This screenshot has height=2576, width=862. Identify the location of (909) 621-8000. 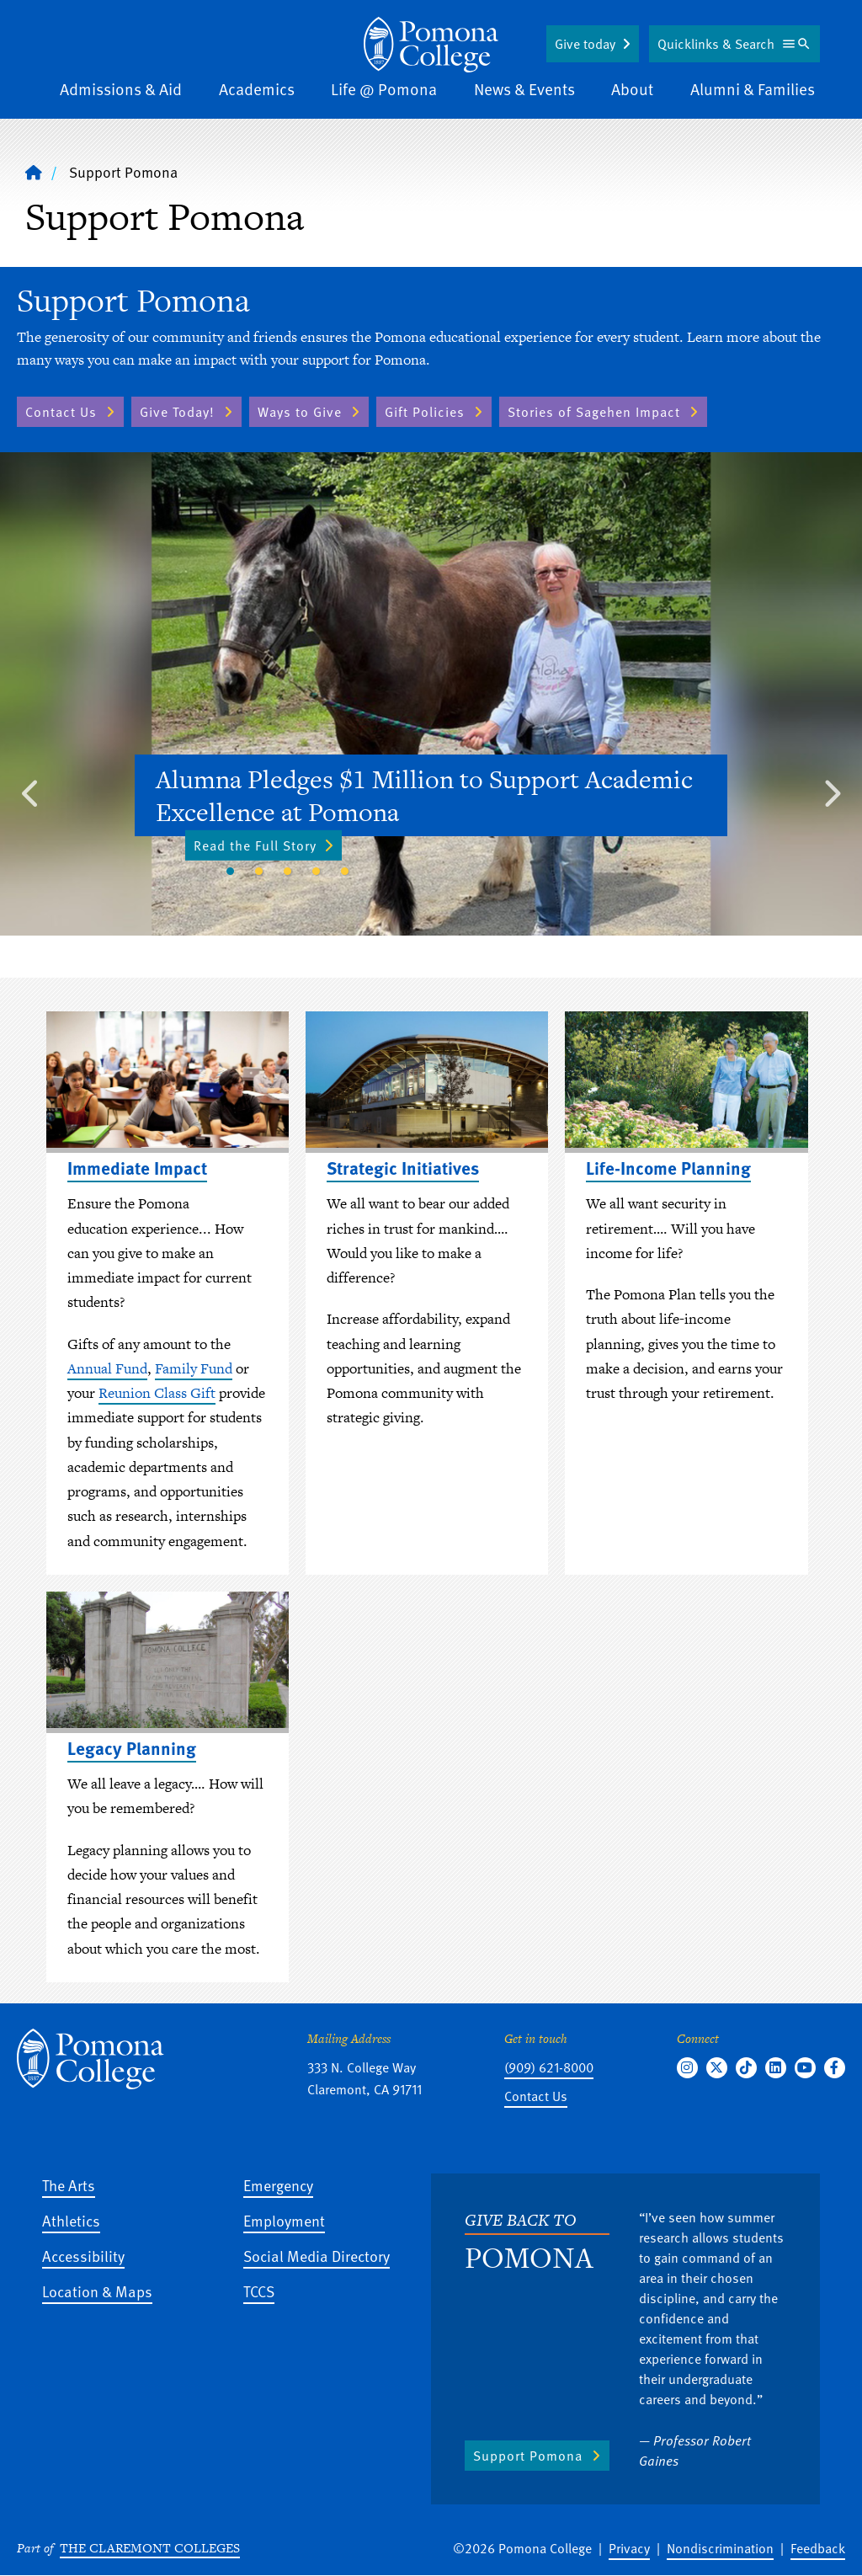
(548, 2067).